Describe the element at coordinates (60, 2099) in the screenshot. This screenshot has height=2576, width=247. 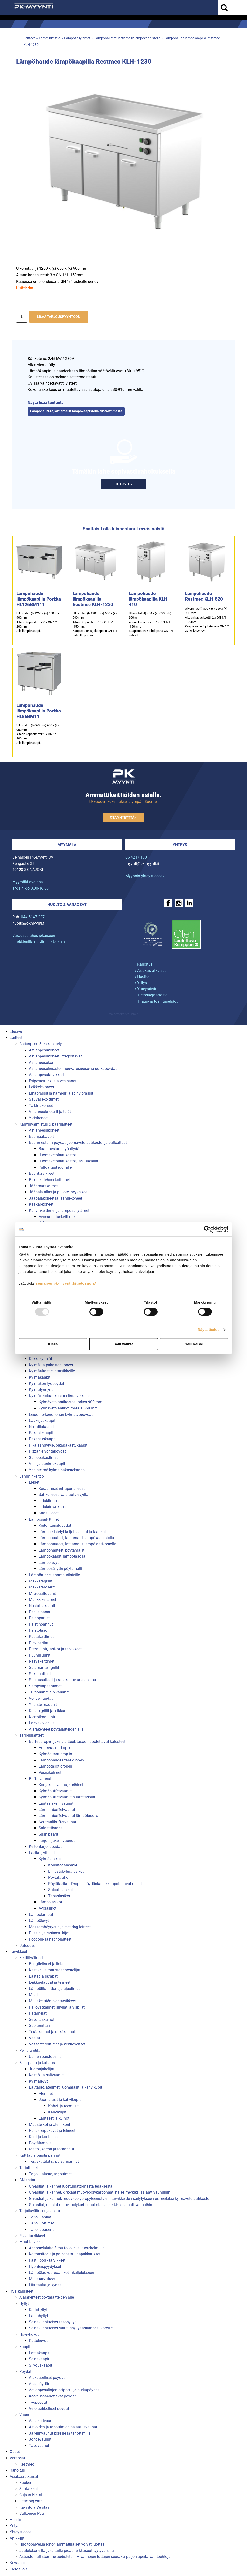
I see `Juomalasit ja kahvikupit` at that location.